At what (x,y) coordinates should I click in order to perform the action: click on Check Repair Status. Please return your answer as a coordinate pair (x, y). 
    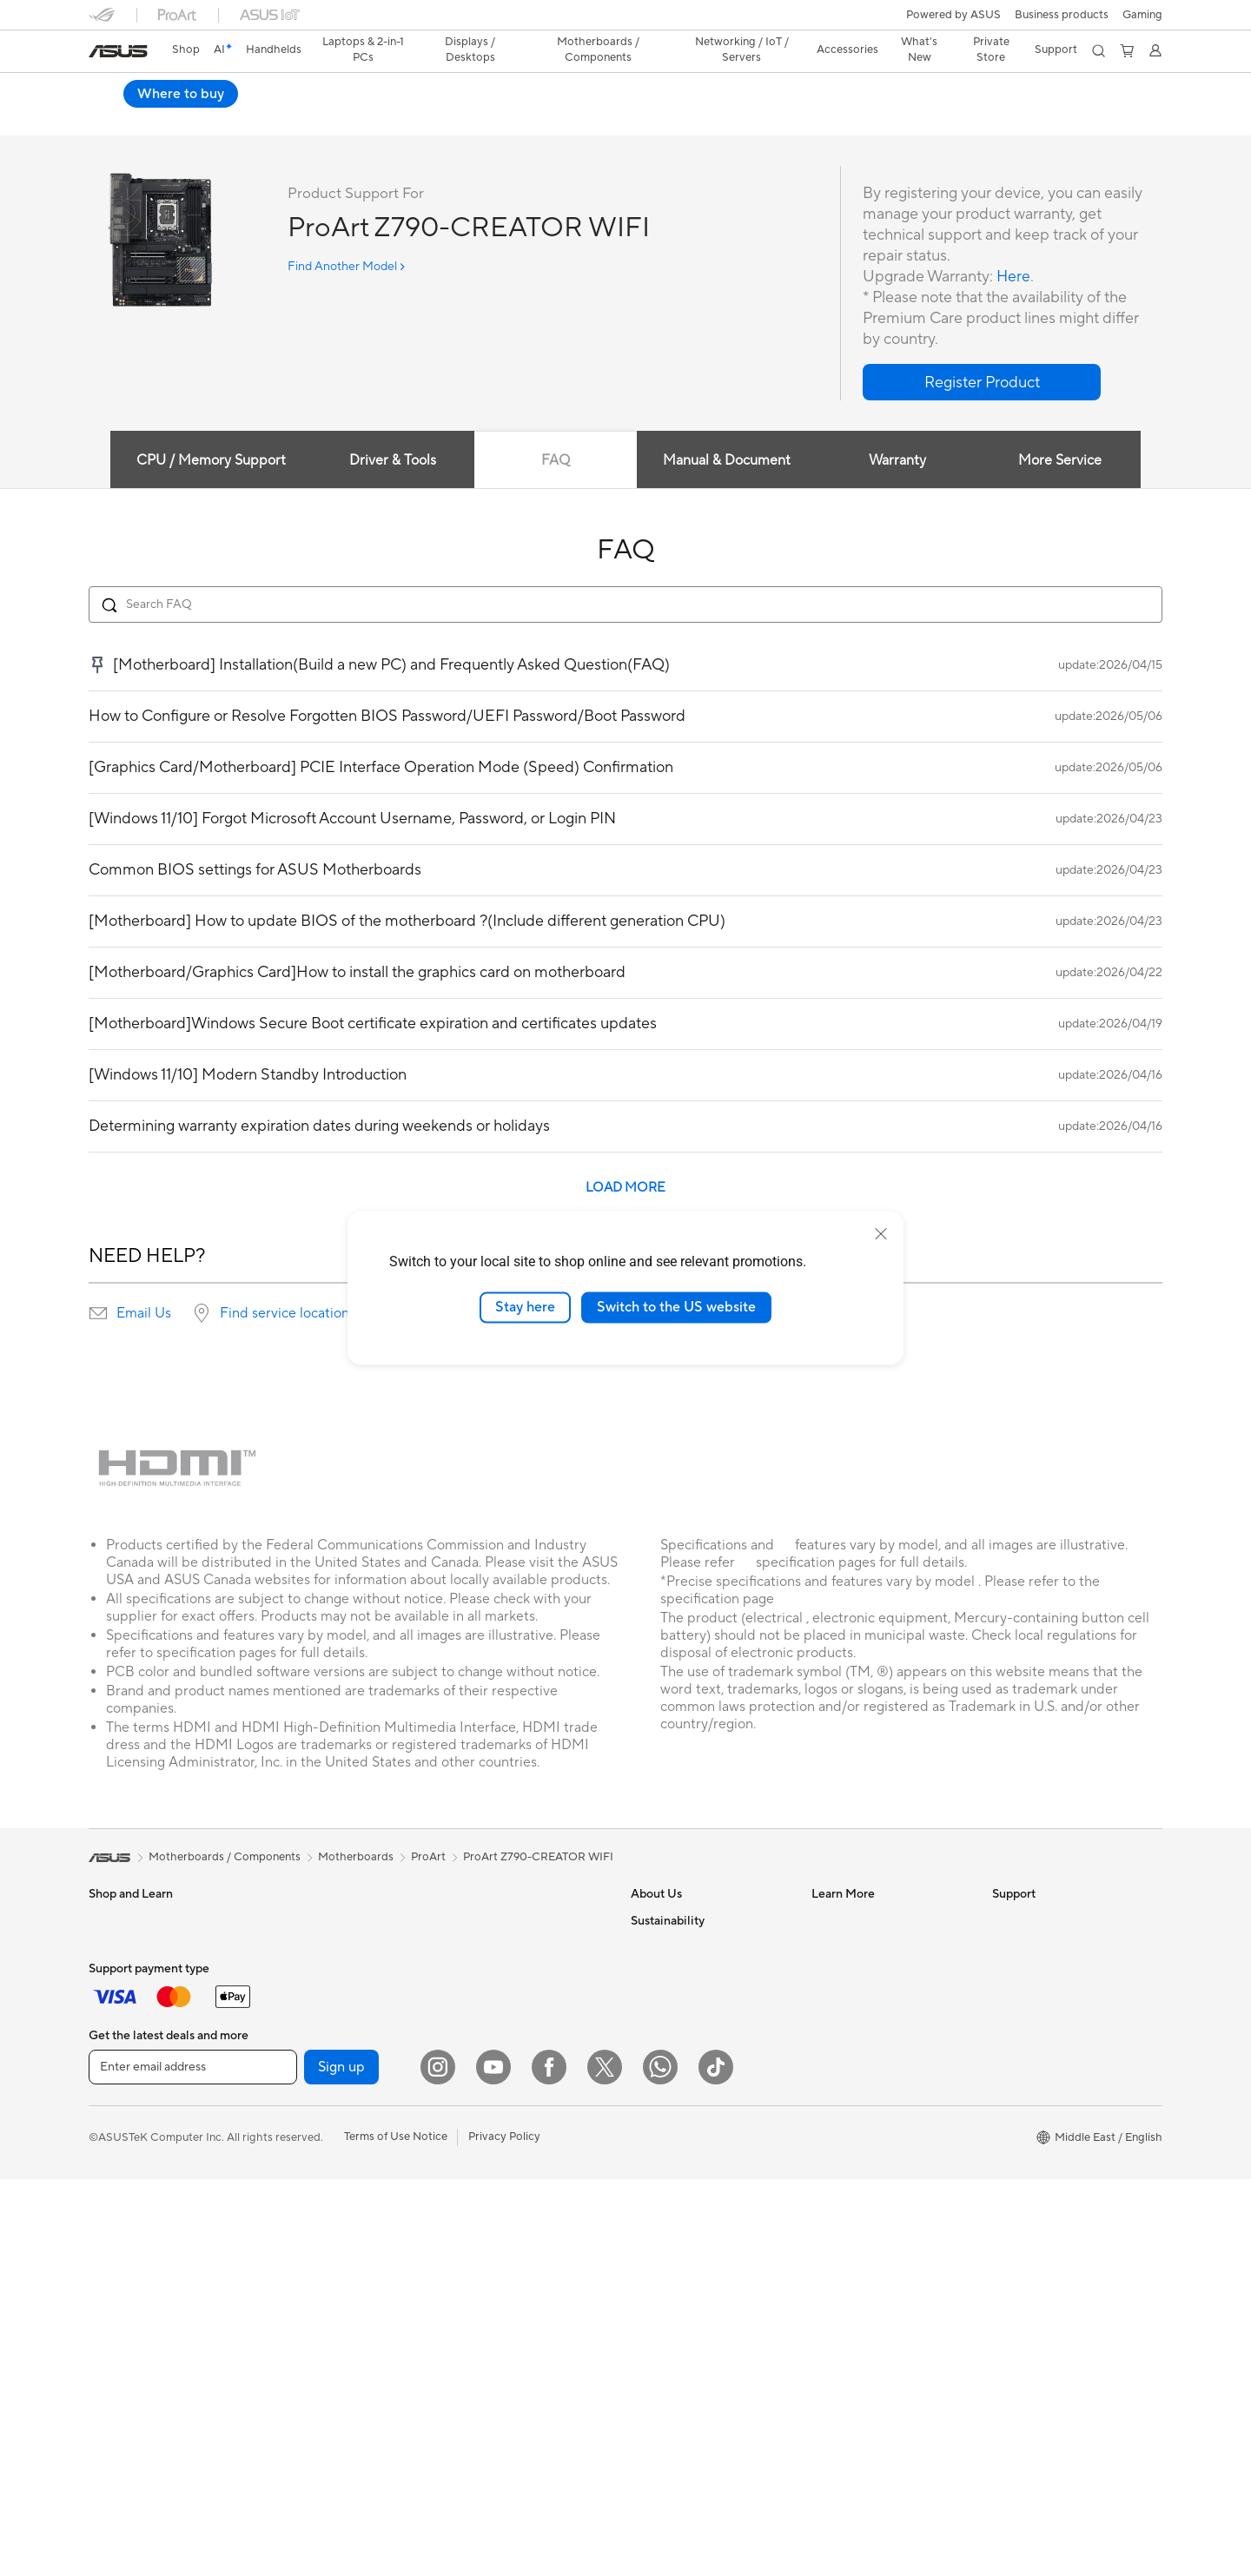
    Looking at the image, I should click on (1045, 1921).